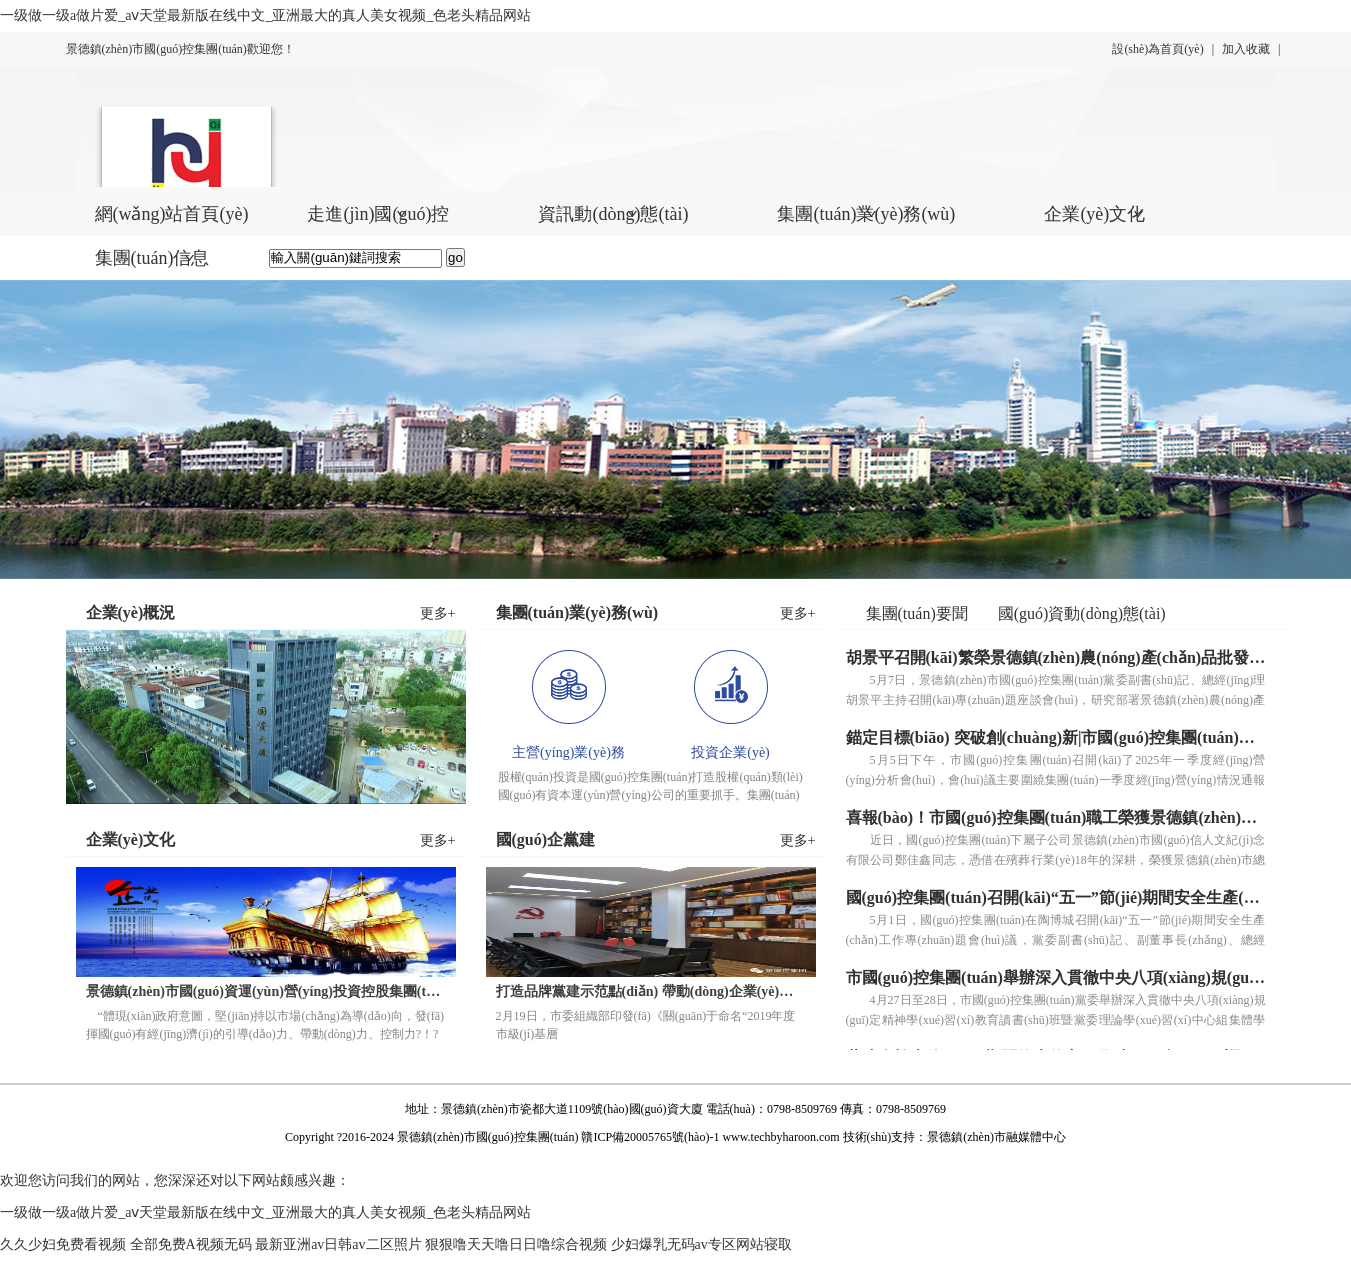 This screenshot has height=1261, width=1351. Describe the element at coordinates (1056, 977) in the screenshot. I see `市國(guó)控集團(tuán)舉辦深入貫徹中央八項(xiàng)規(guī)定精神學(xué)習(xí)教育讀書(shū)` at that location.